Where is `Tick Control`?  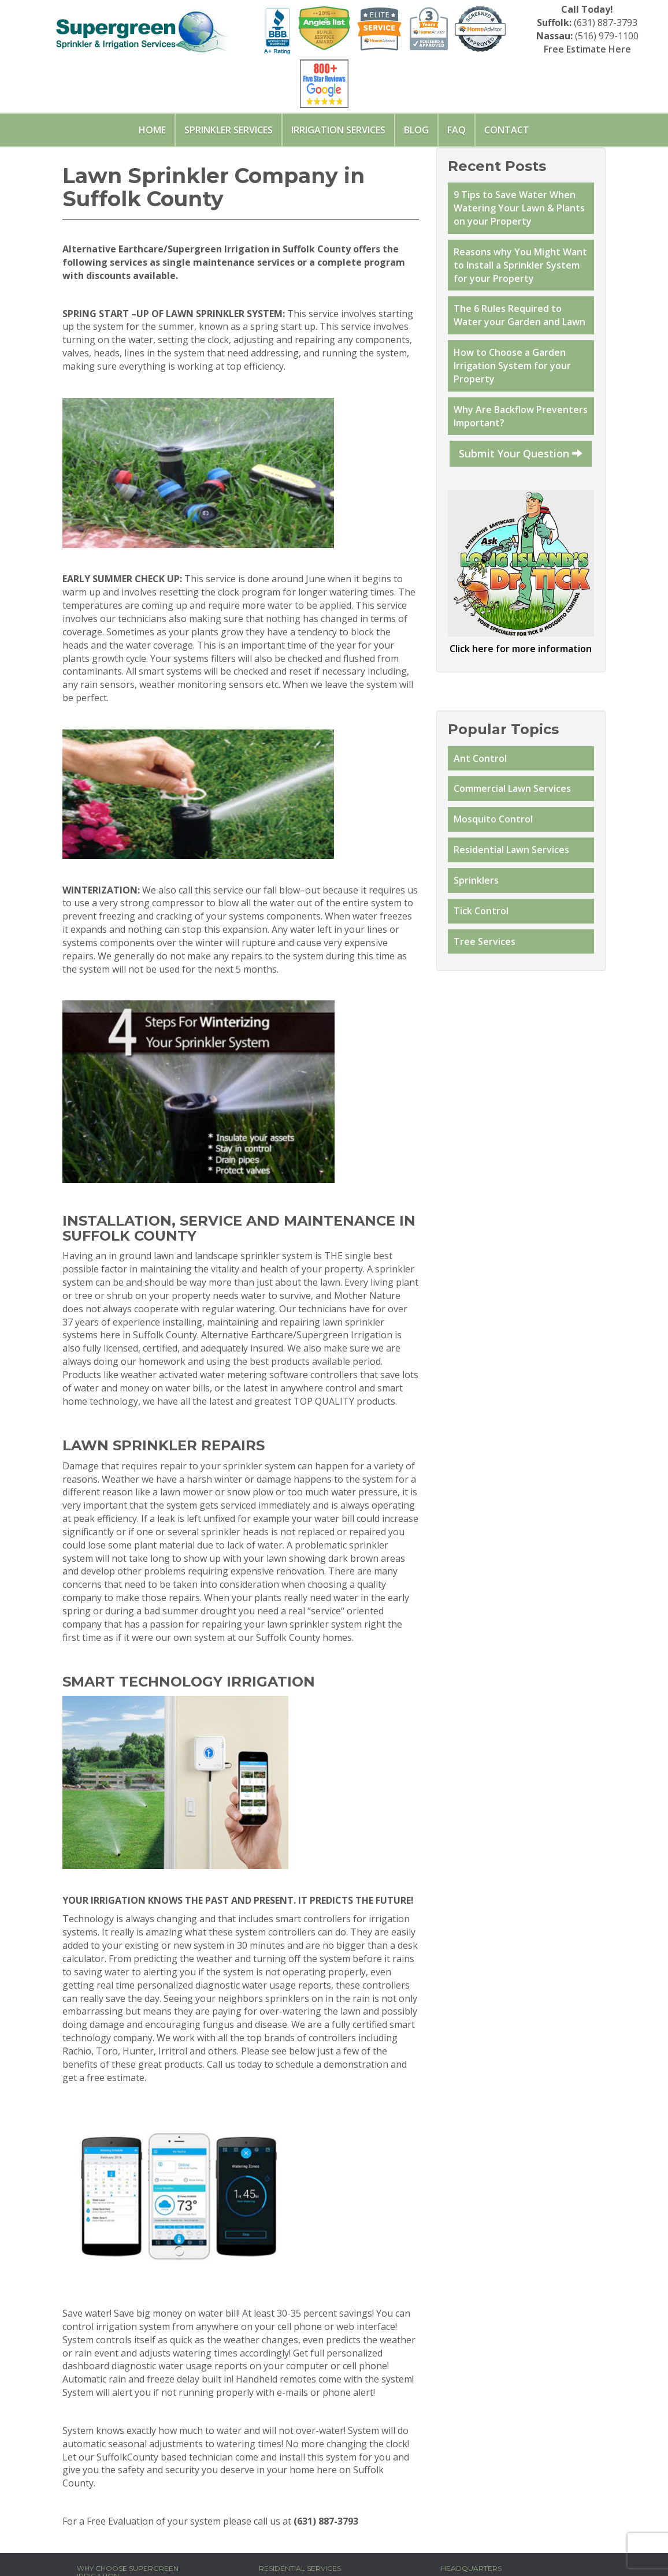
Tick Control is located at coordinates (481, 910).